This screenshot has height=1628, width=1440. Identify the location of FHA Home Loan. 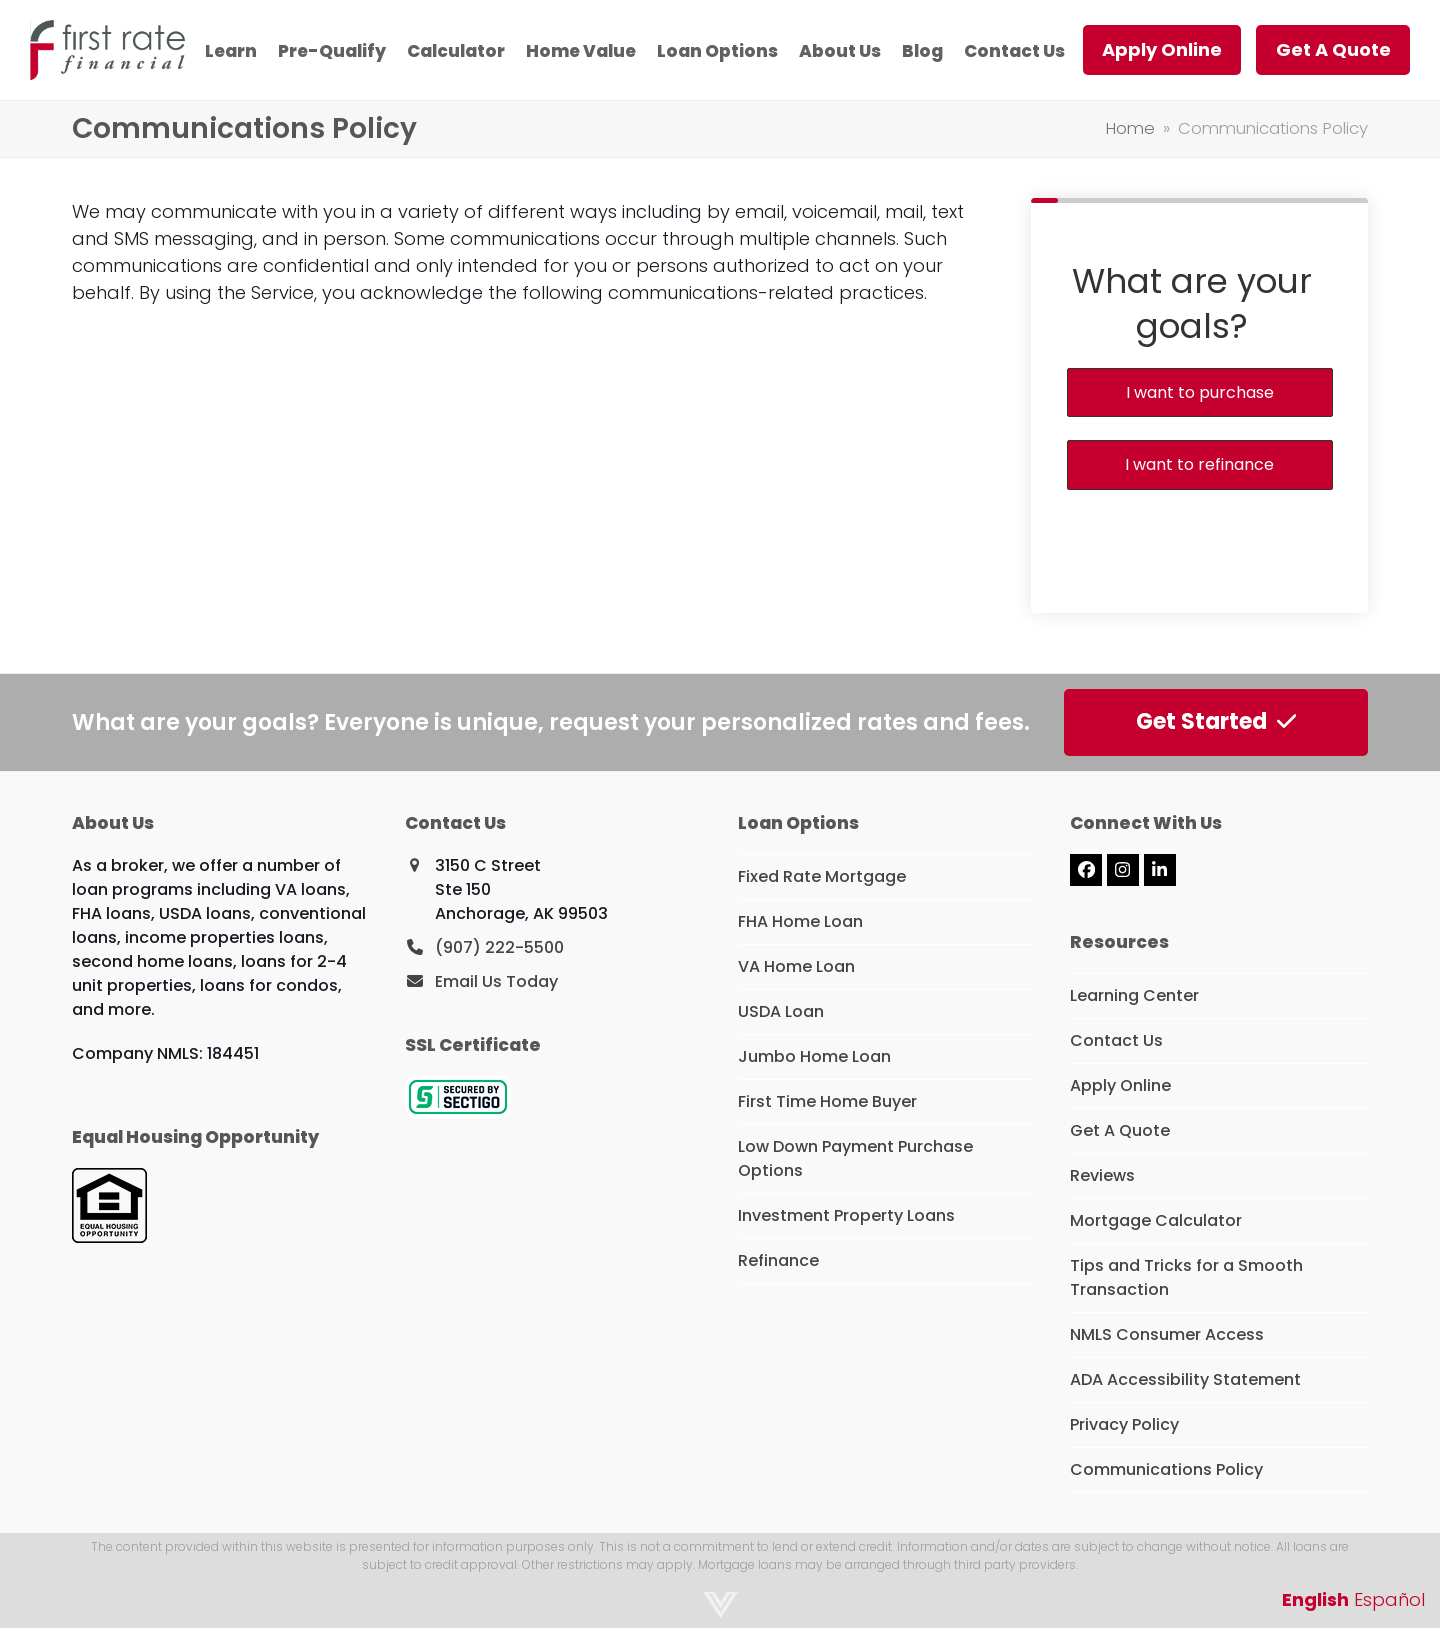
(800, 921).